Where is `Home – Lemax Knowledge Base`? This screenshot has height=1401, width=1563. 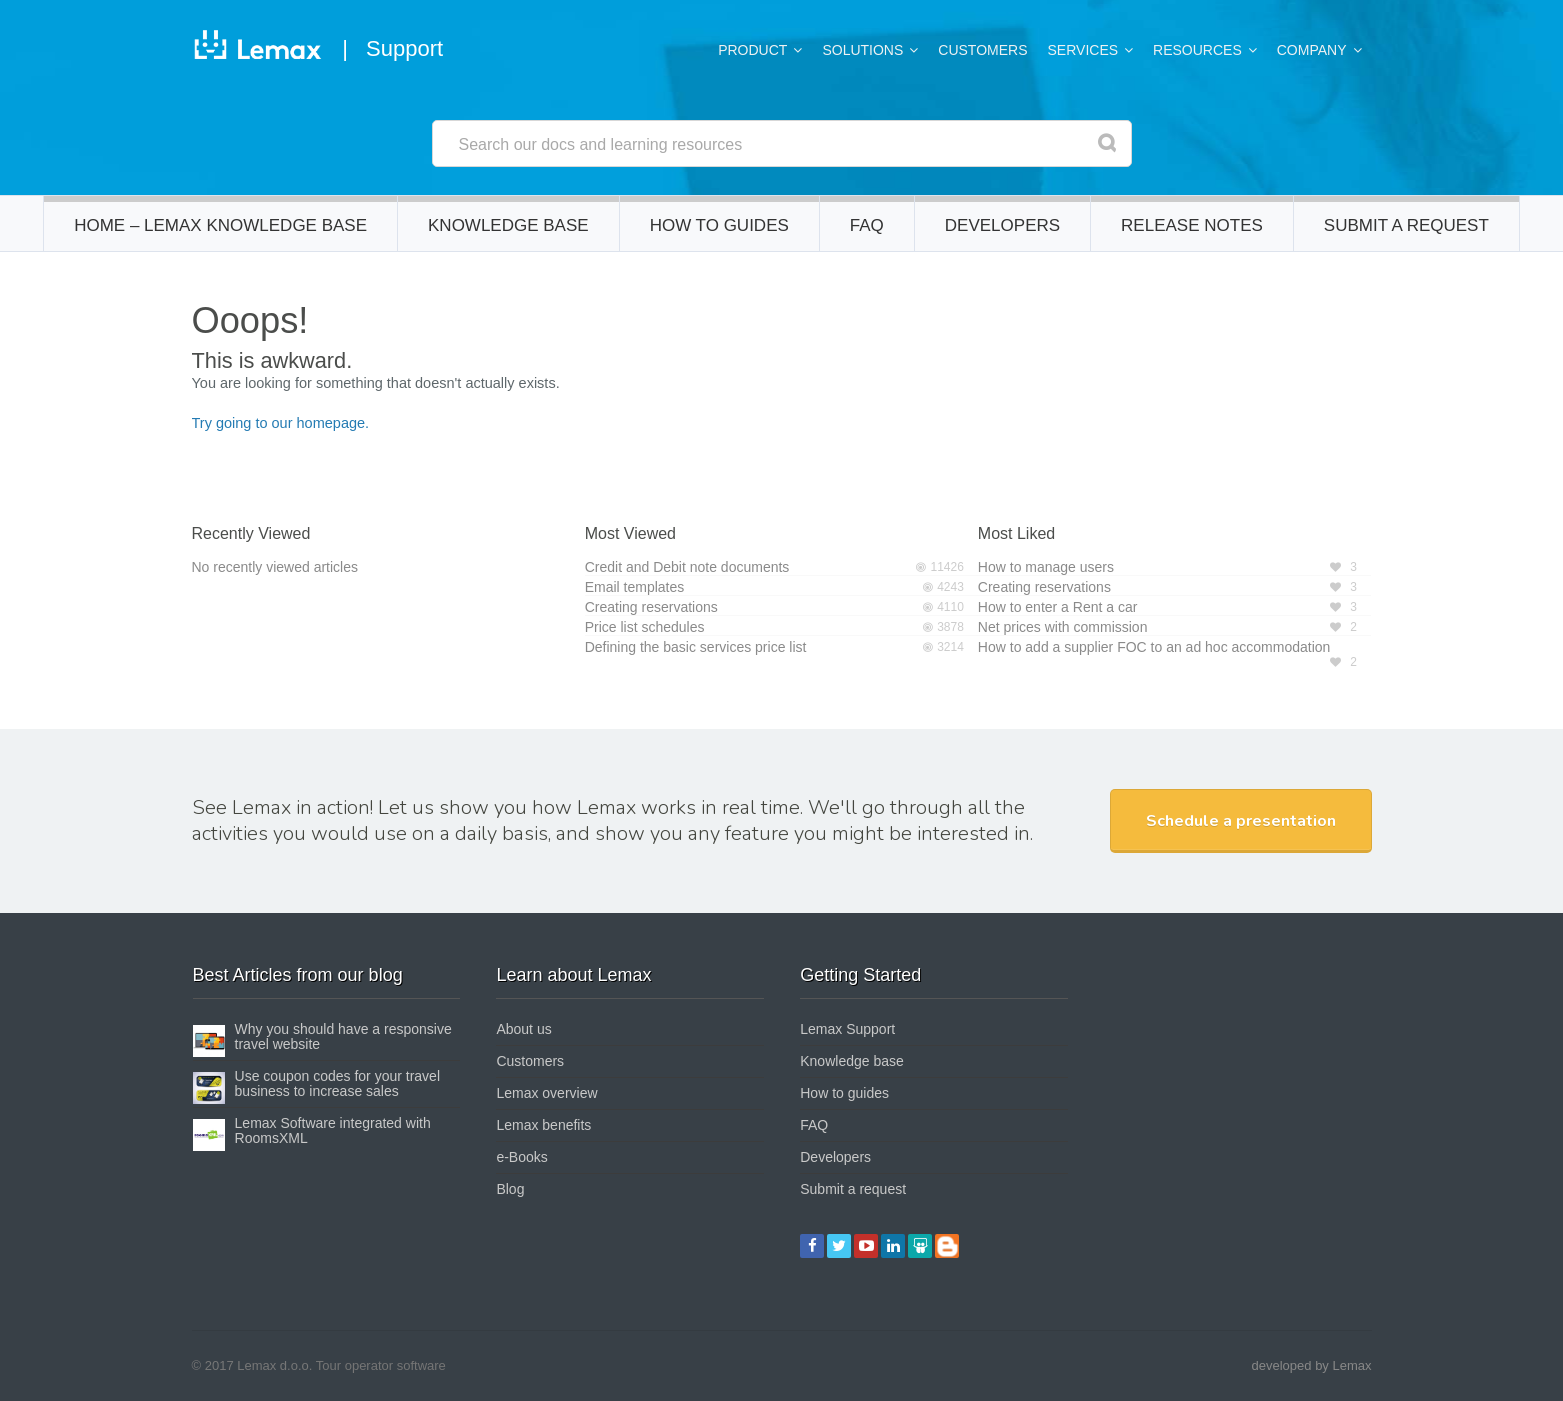 Home – Lemax Knowledge Base is located at coordinates (220, 233).